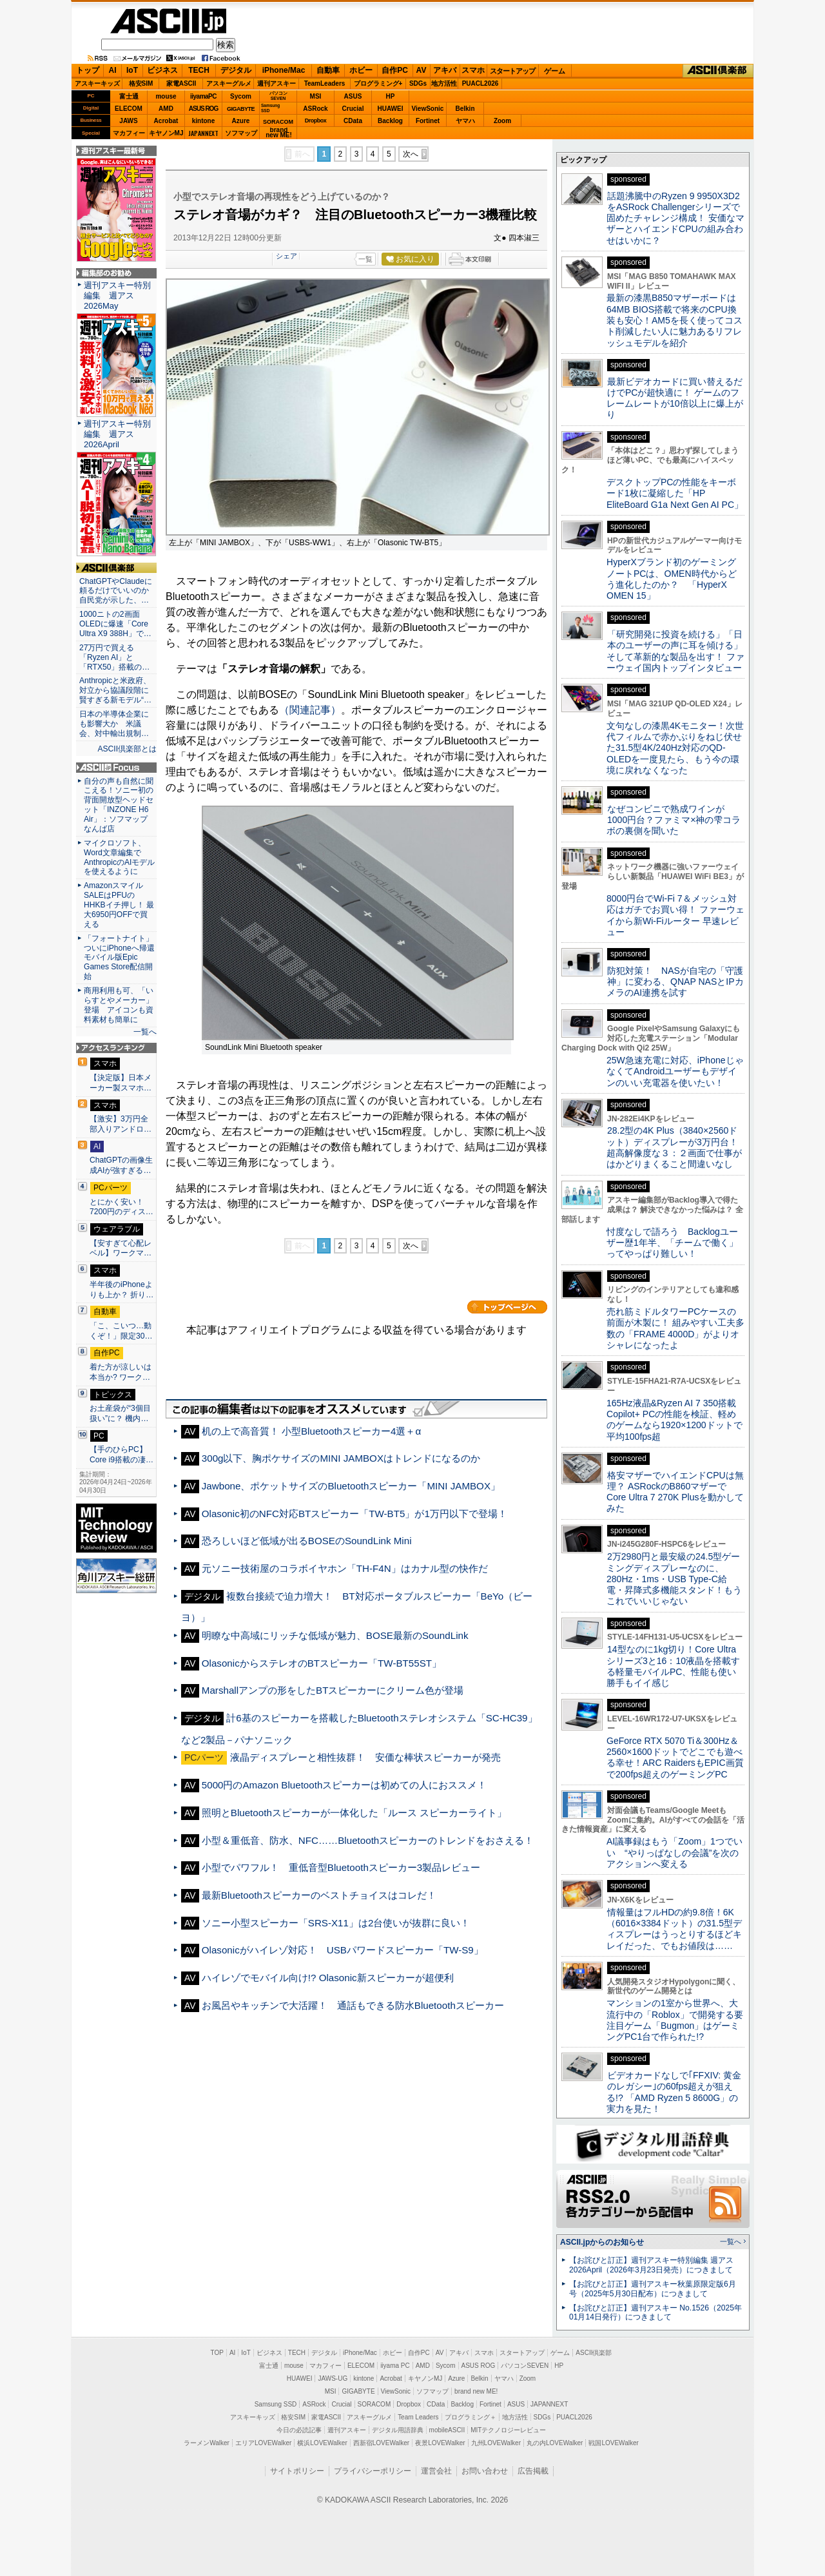 Image resolution: width=825 pixels, height=2576 pixels. Describe the element at coordinates (674, 1147) in the screenshot. I see `28.2型の4K Plus（3840×2560ドット）ディスプレーが3万円台！ 超高解像度な３：２画面で仕事がはかどりまくること間違いなし` at that location.